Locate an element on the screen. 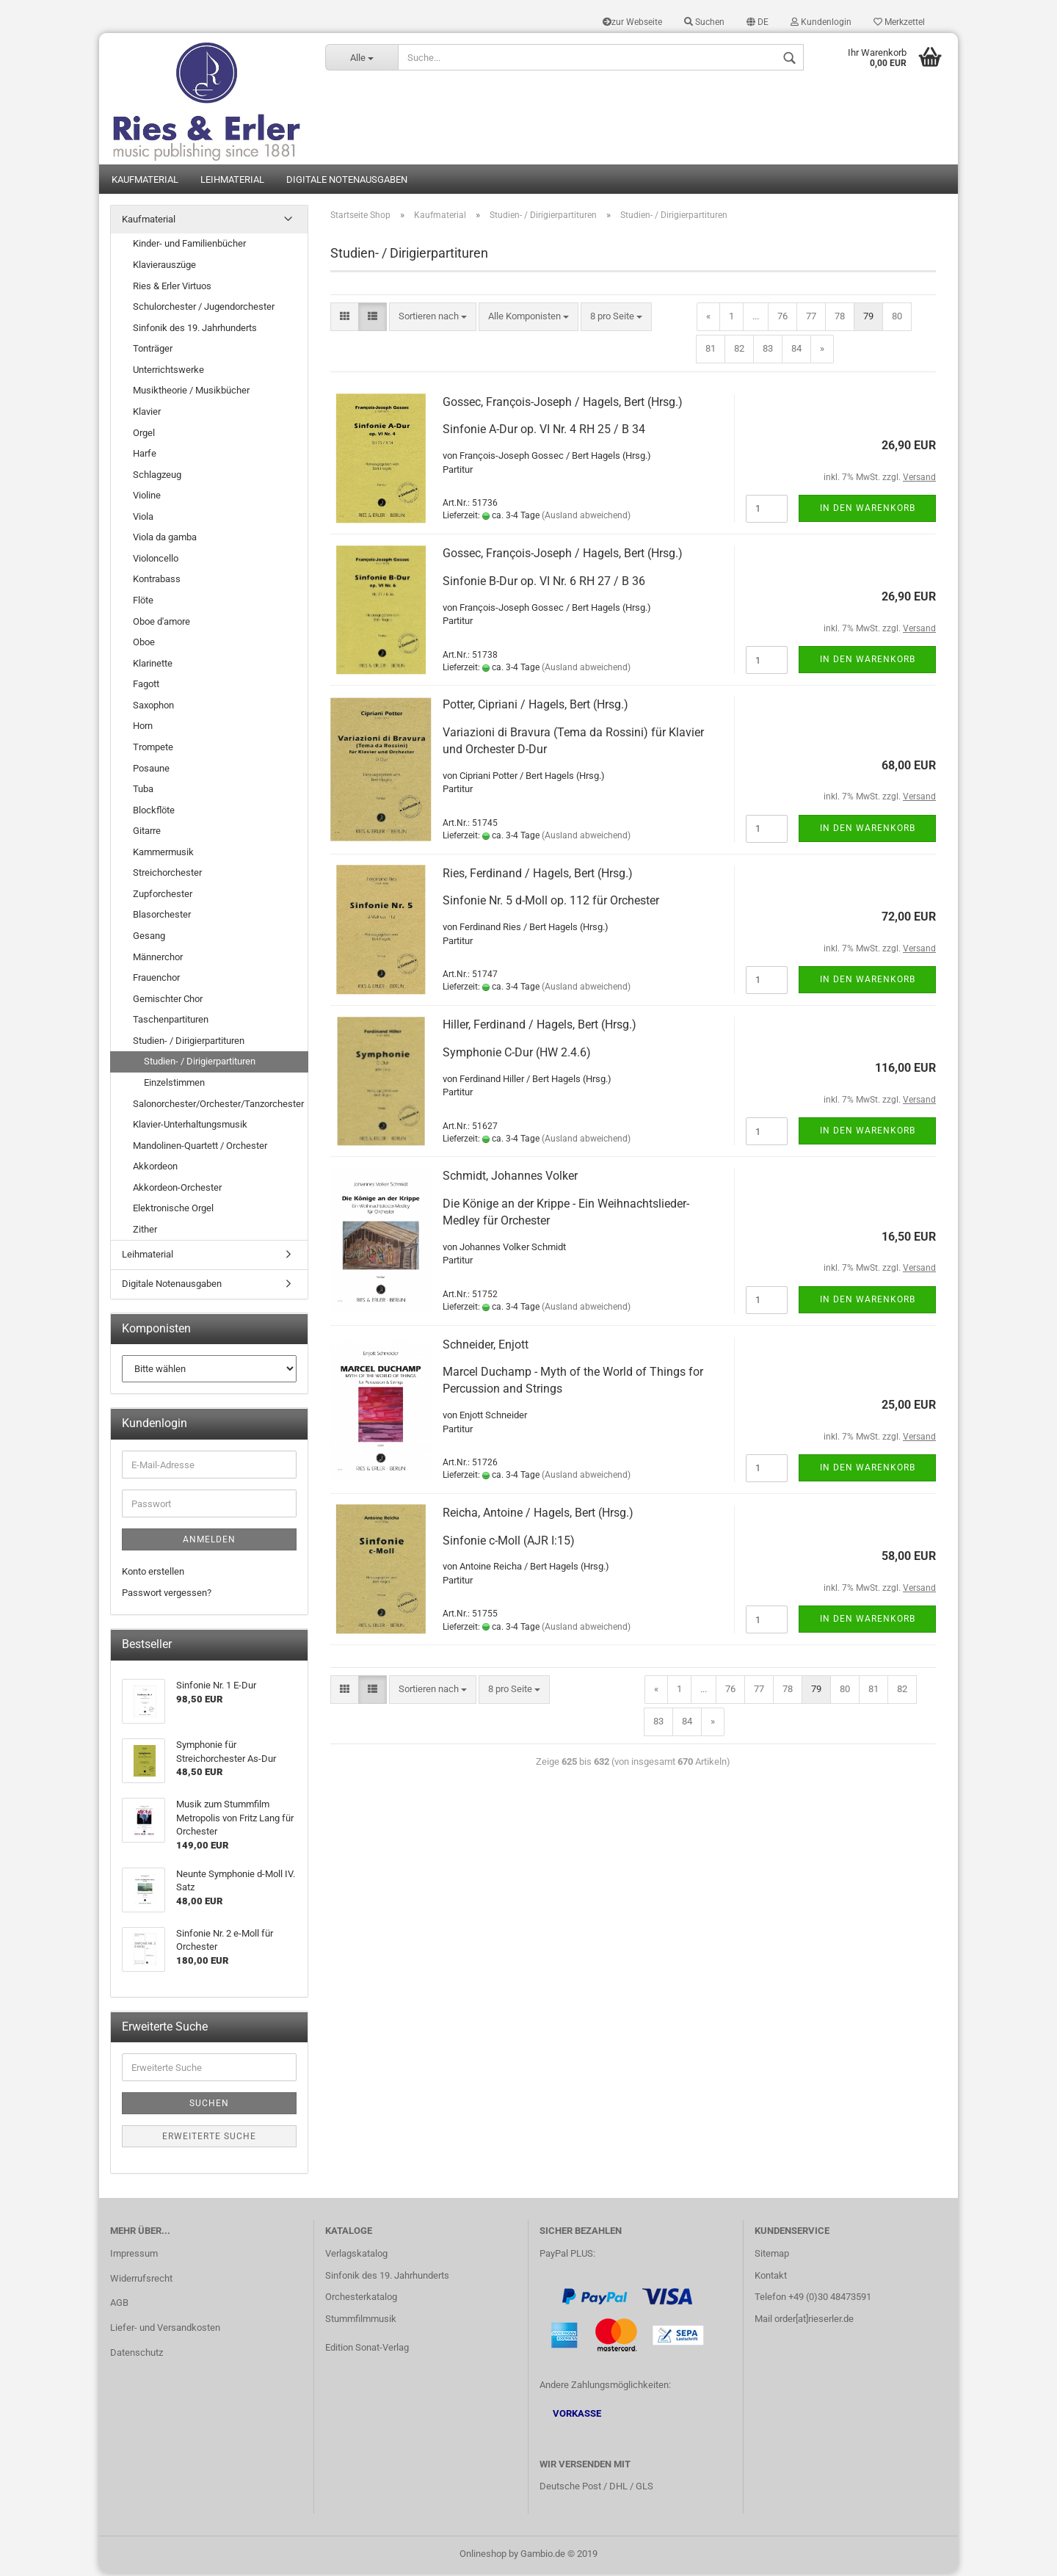  Edition Sonat-Verlag is located at coordinates (367, 2350).